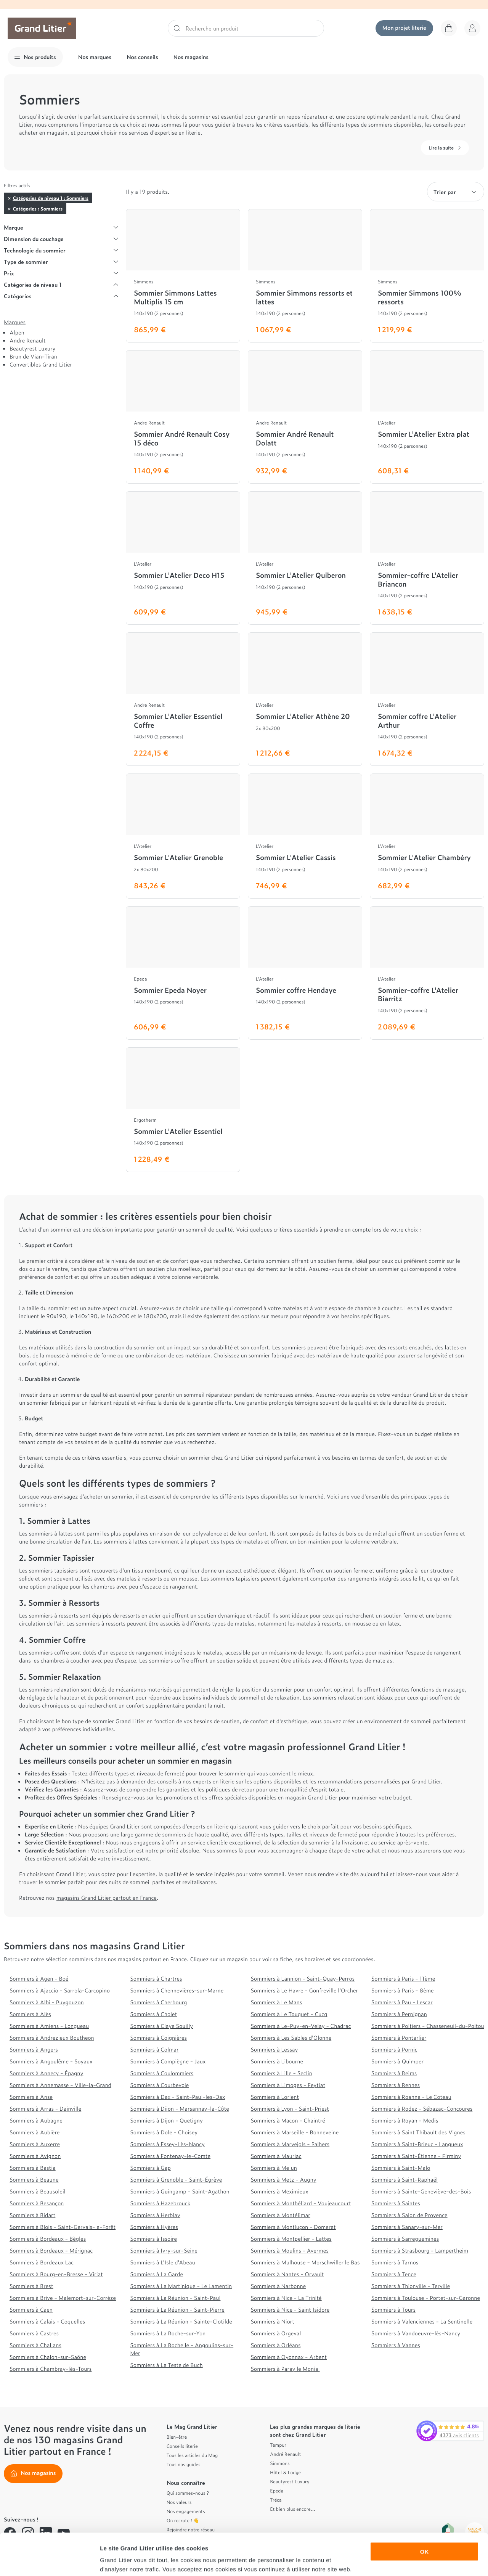  Describe the element at coordinates (48, 2357) in the screenshot. I see `Sommiers à Chalon-sur-Saône` at that location.